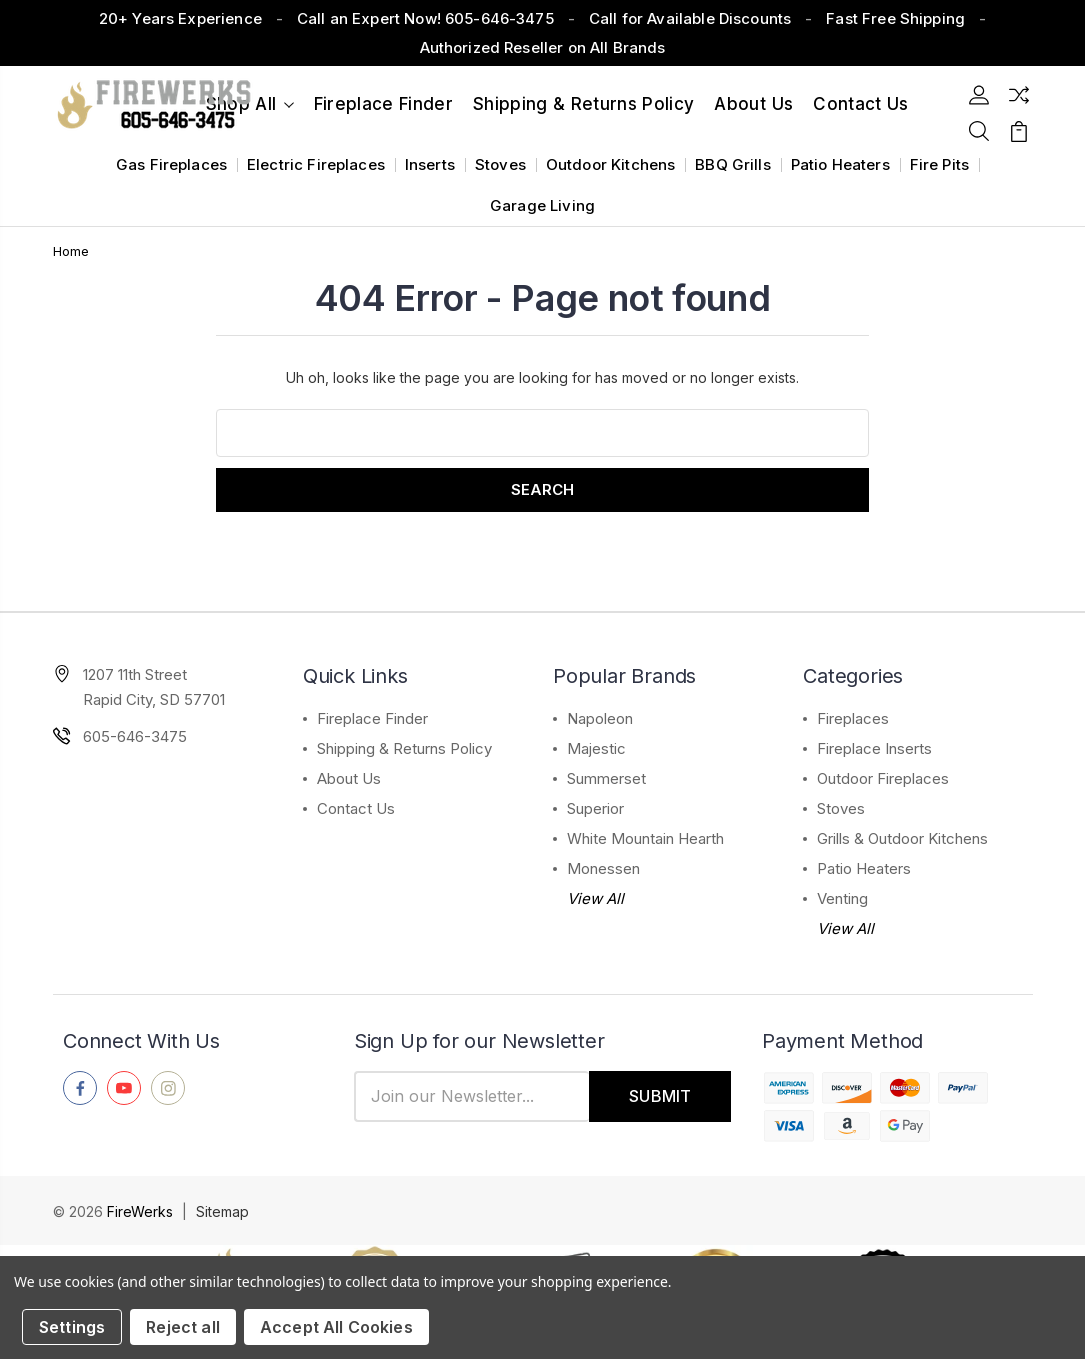 The height and width of the screenshot is (1359, 1085). I want to click on Monessen, so click(603, 868).